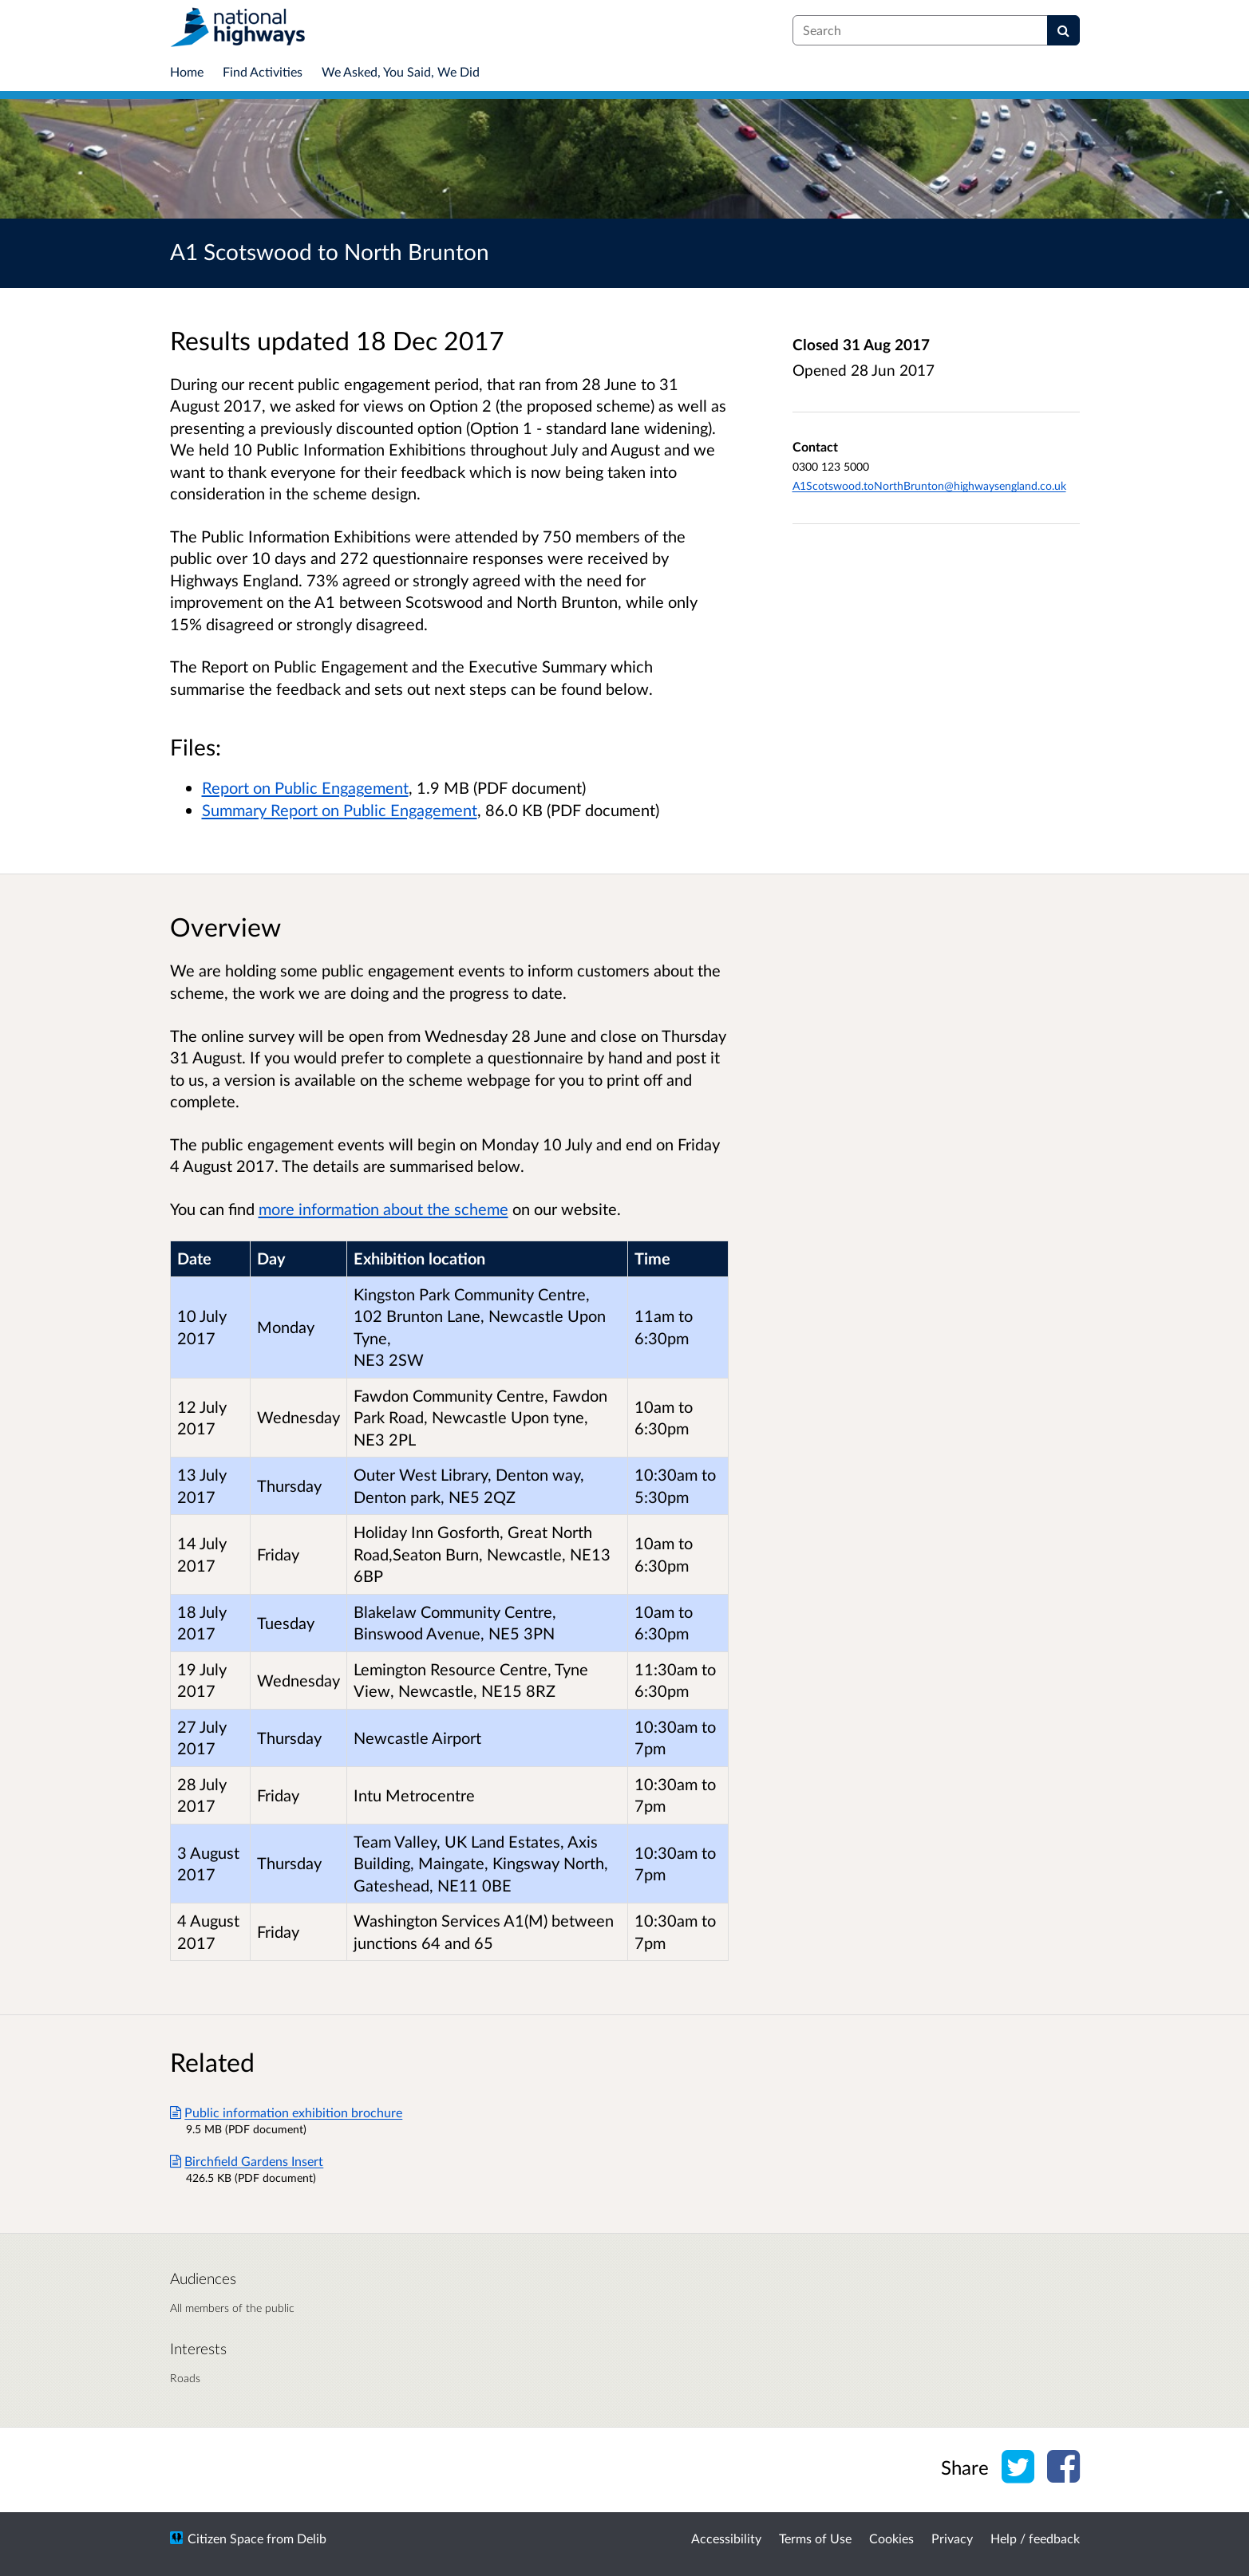 This screenshot has height=2576, width=1249. Describe the element at coordinates (929, 485) in the screenshot. I see `A1Scotswood.toNorthBrunton@highwaysengland.co.uk` at that location.